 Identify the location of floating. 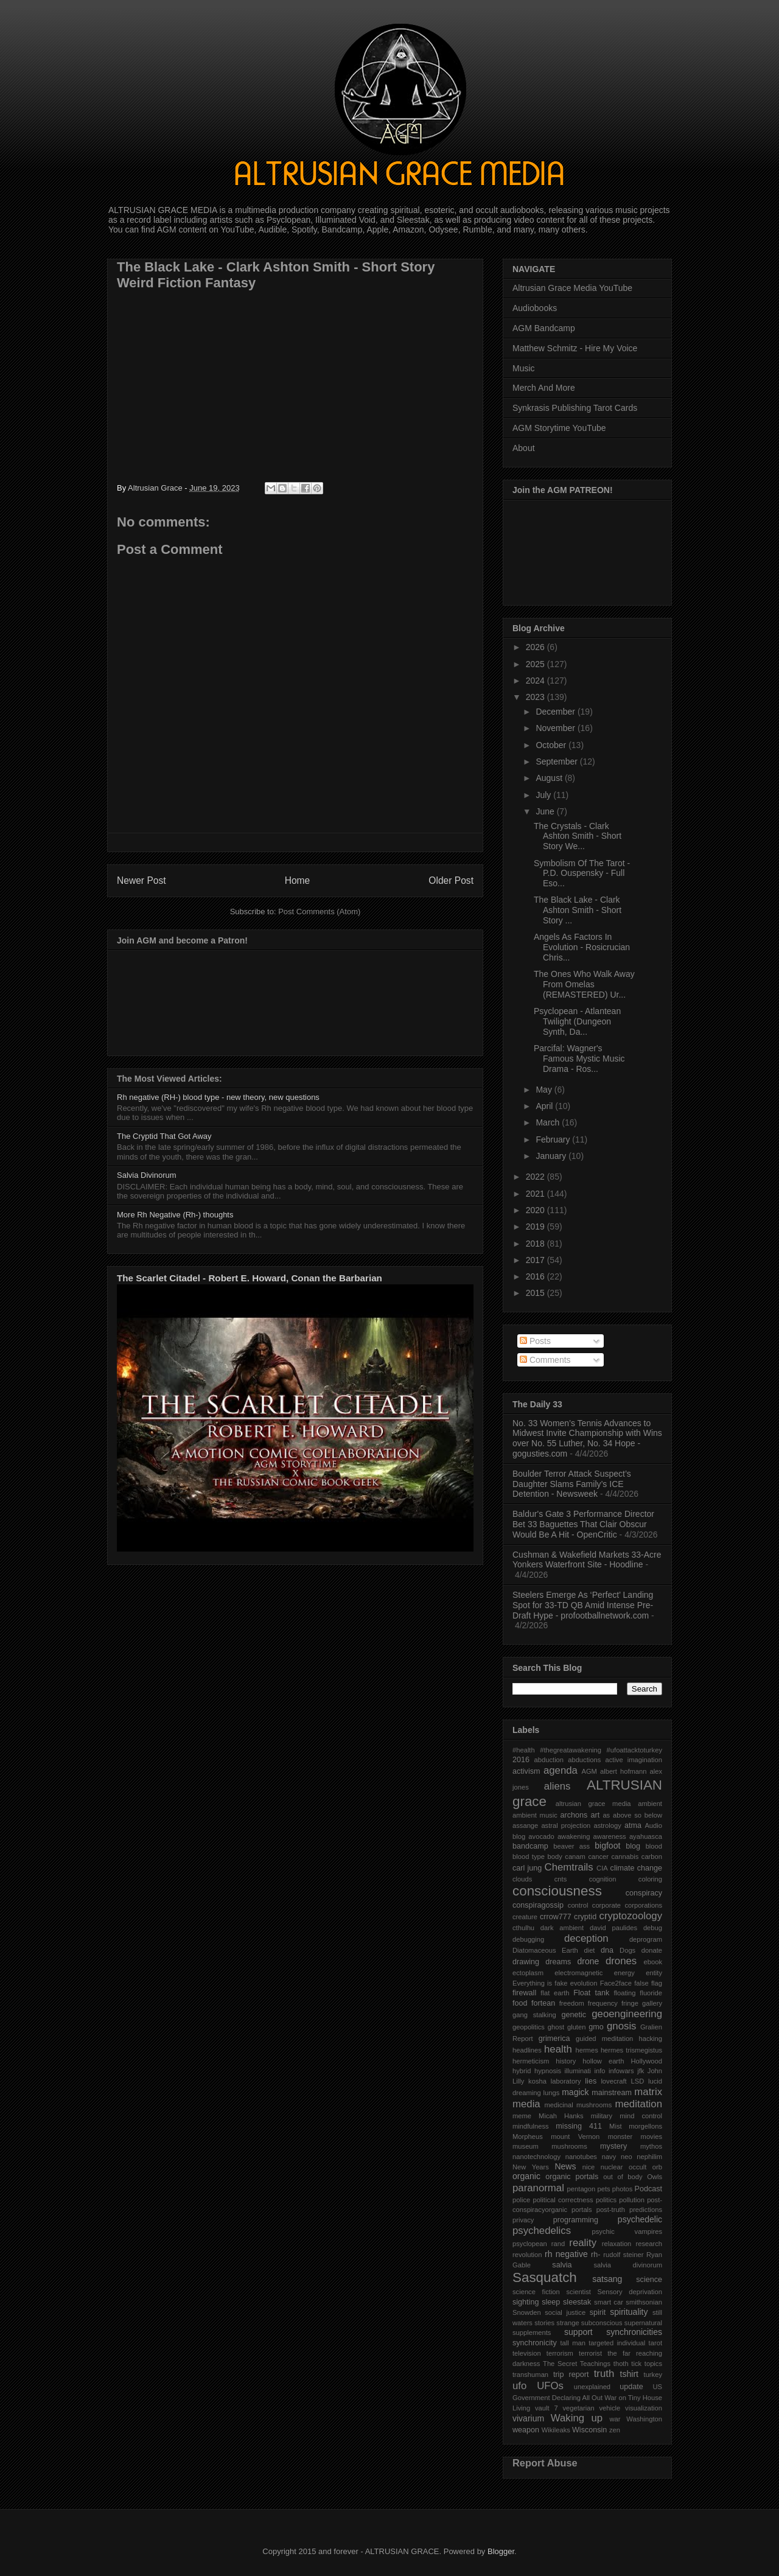
(624, 1993).